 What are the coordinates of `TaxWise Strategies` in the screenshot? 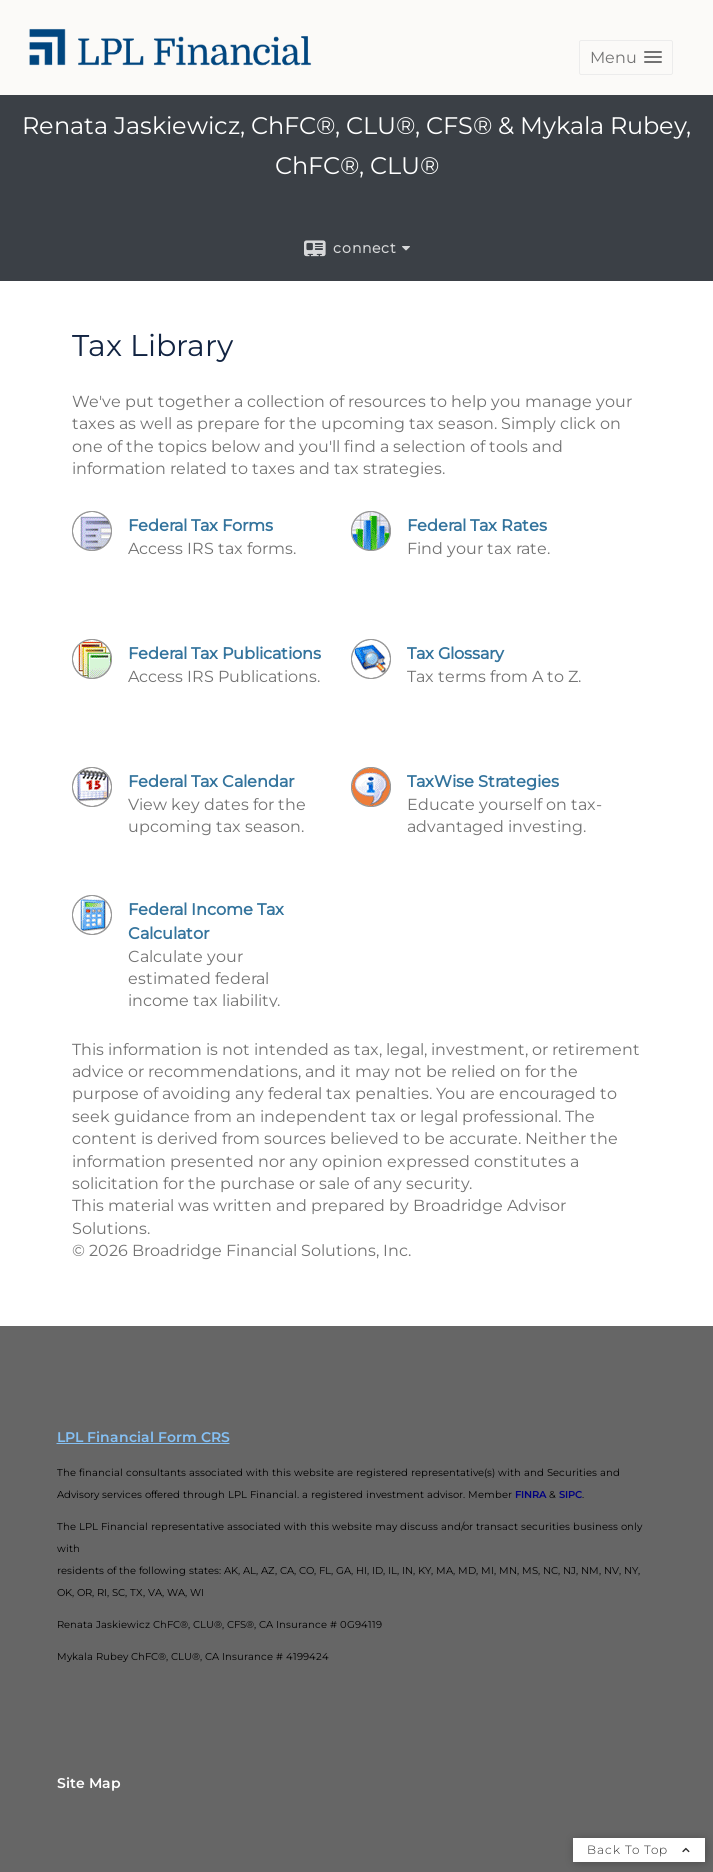 It's located at (483, 781).